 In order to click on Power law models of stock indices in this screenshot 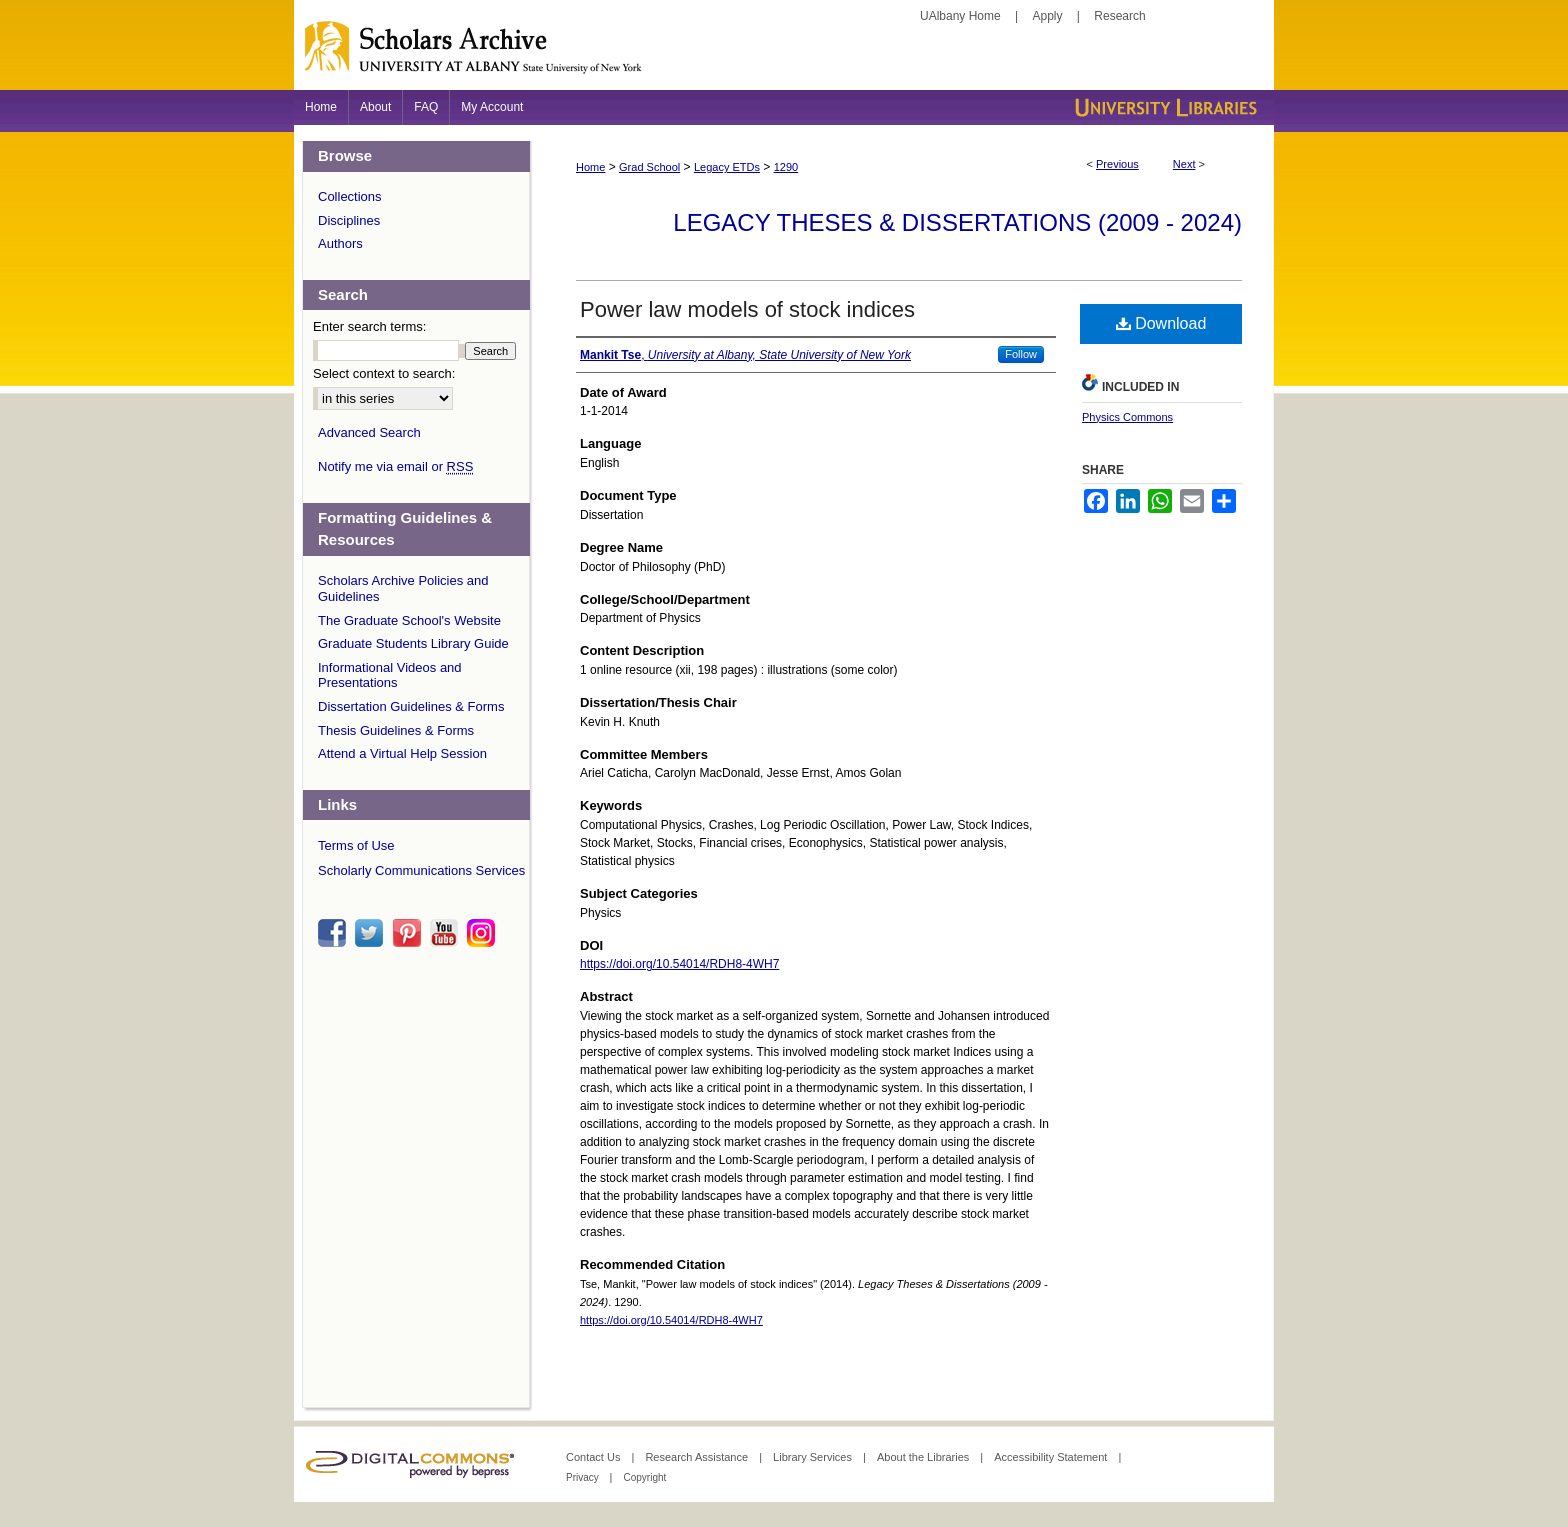, I will do `click(747, 309)`.